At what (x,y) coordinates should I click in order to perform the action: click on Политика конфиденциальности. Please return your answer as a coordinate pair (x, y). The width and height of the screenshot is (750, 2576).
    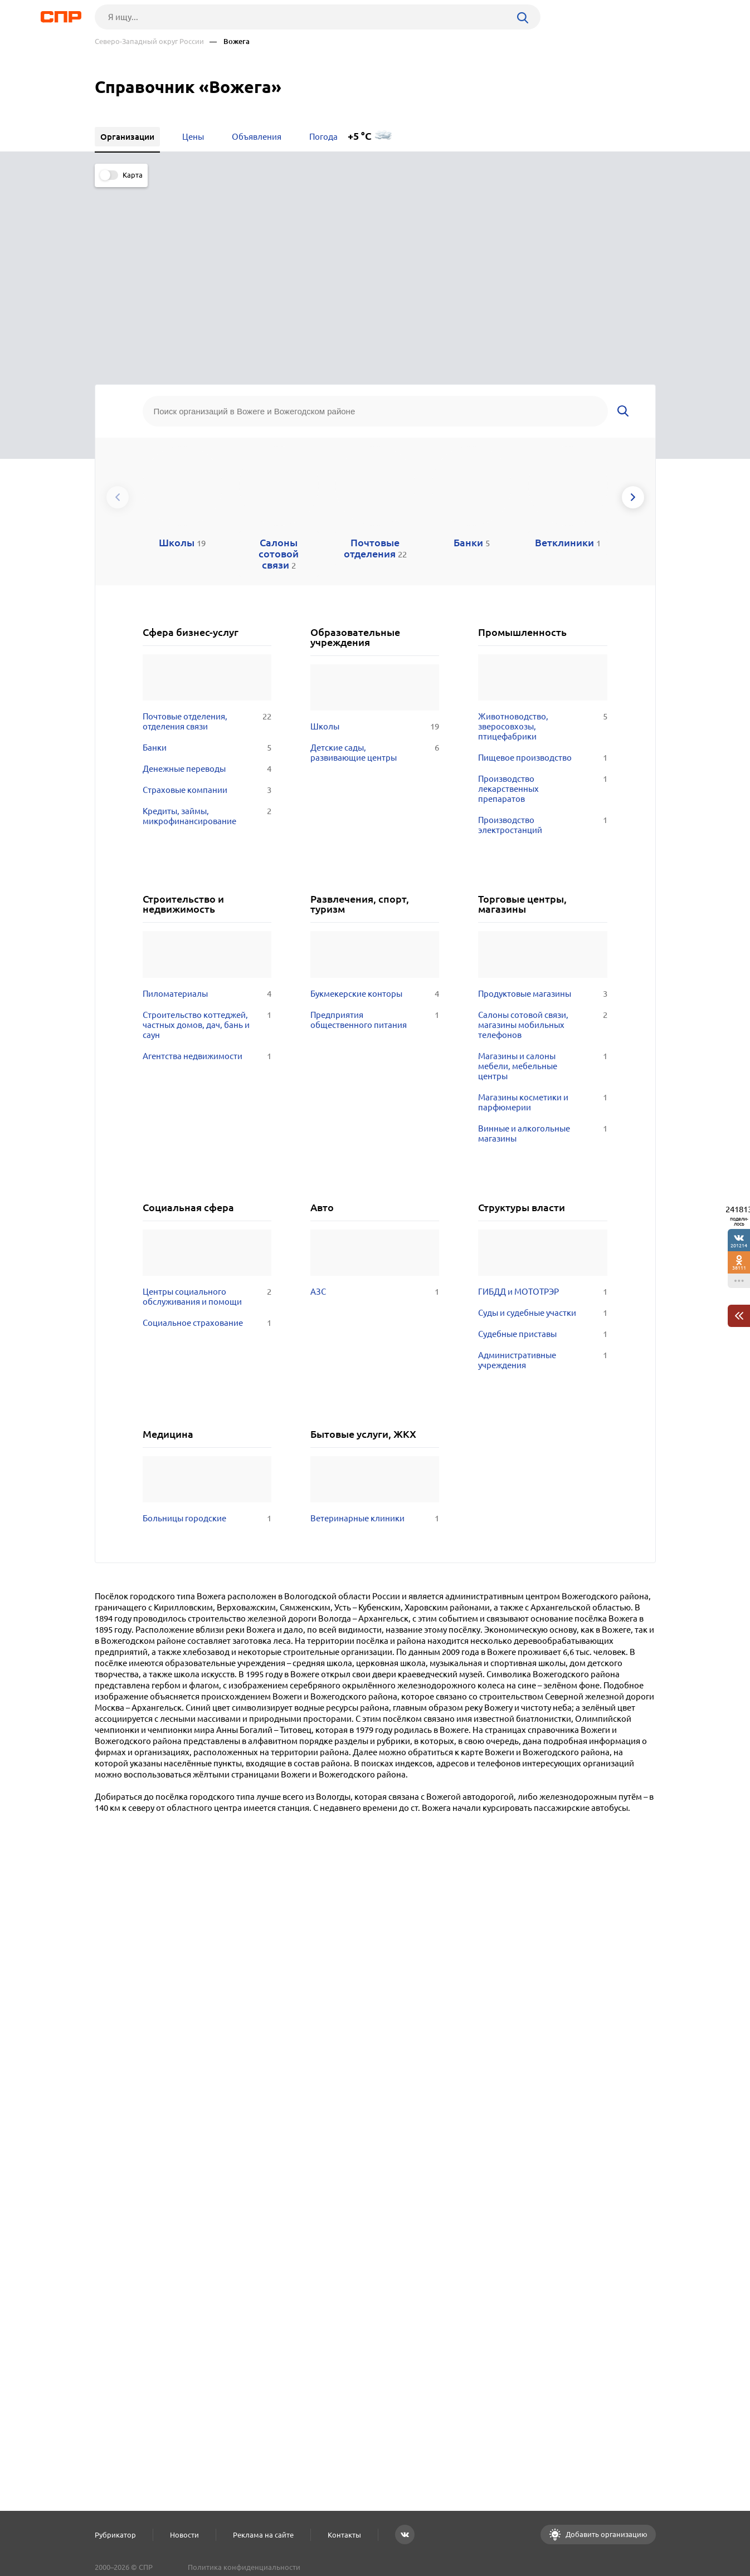
    Looking at the image, I should click on (244, 2567).